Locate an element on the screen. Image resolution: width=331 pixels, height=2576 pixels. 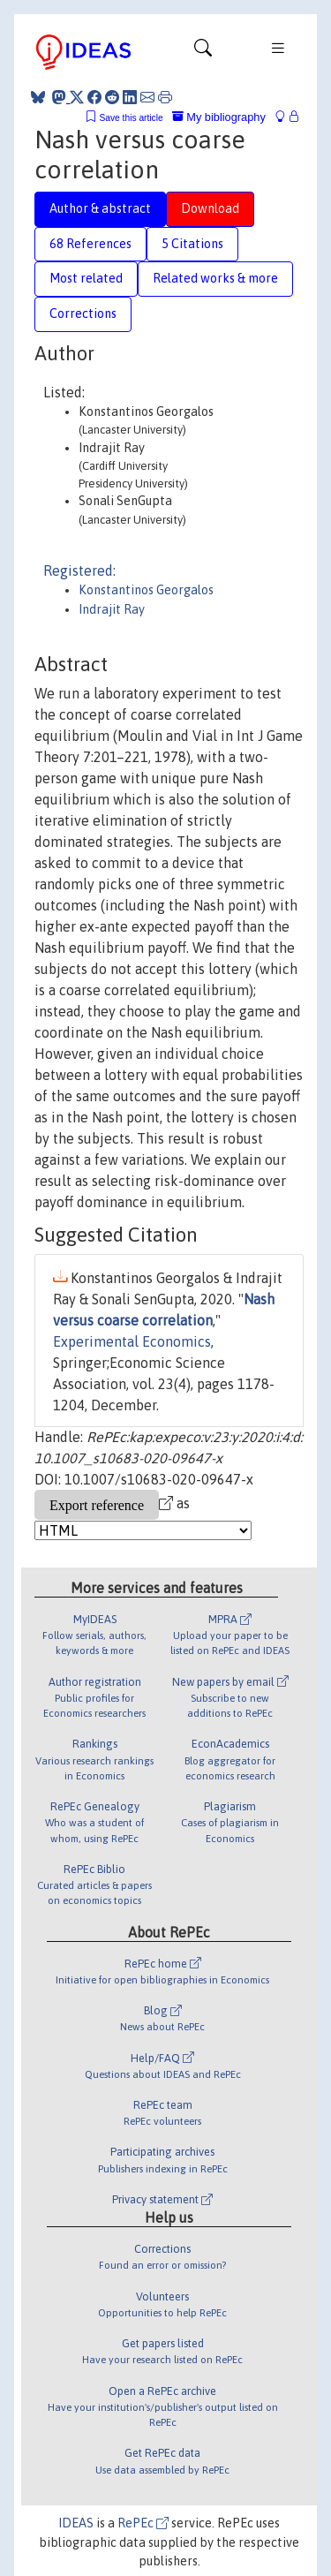
Related works & more [tab] is located at coordinates (215, 278).